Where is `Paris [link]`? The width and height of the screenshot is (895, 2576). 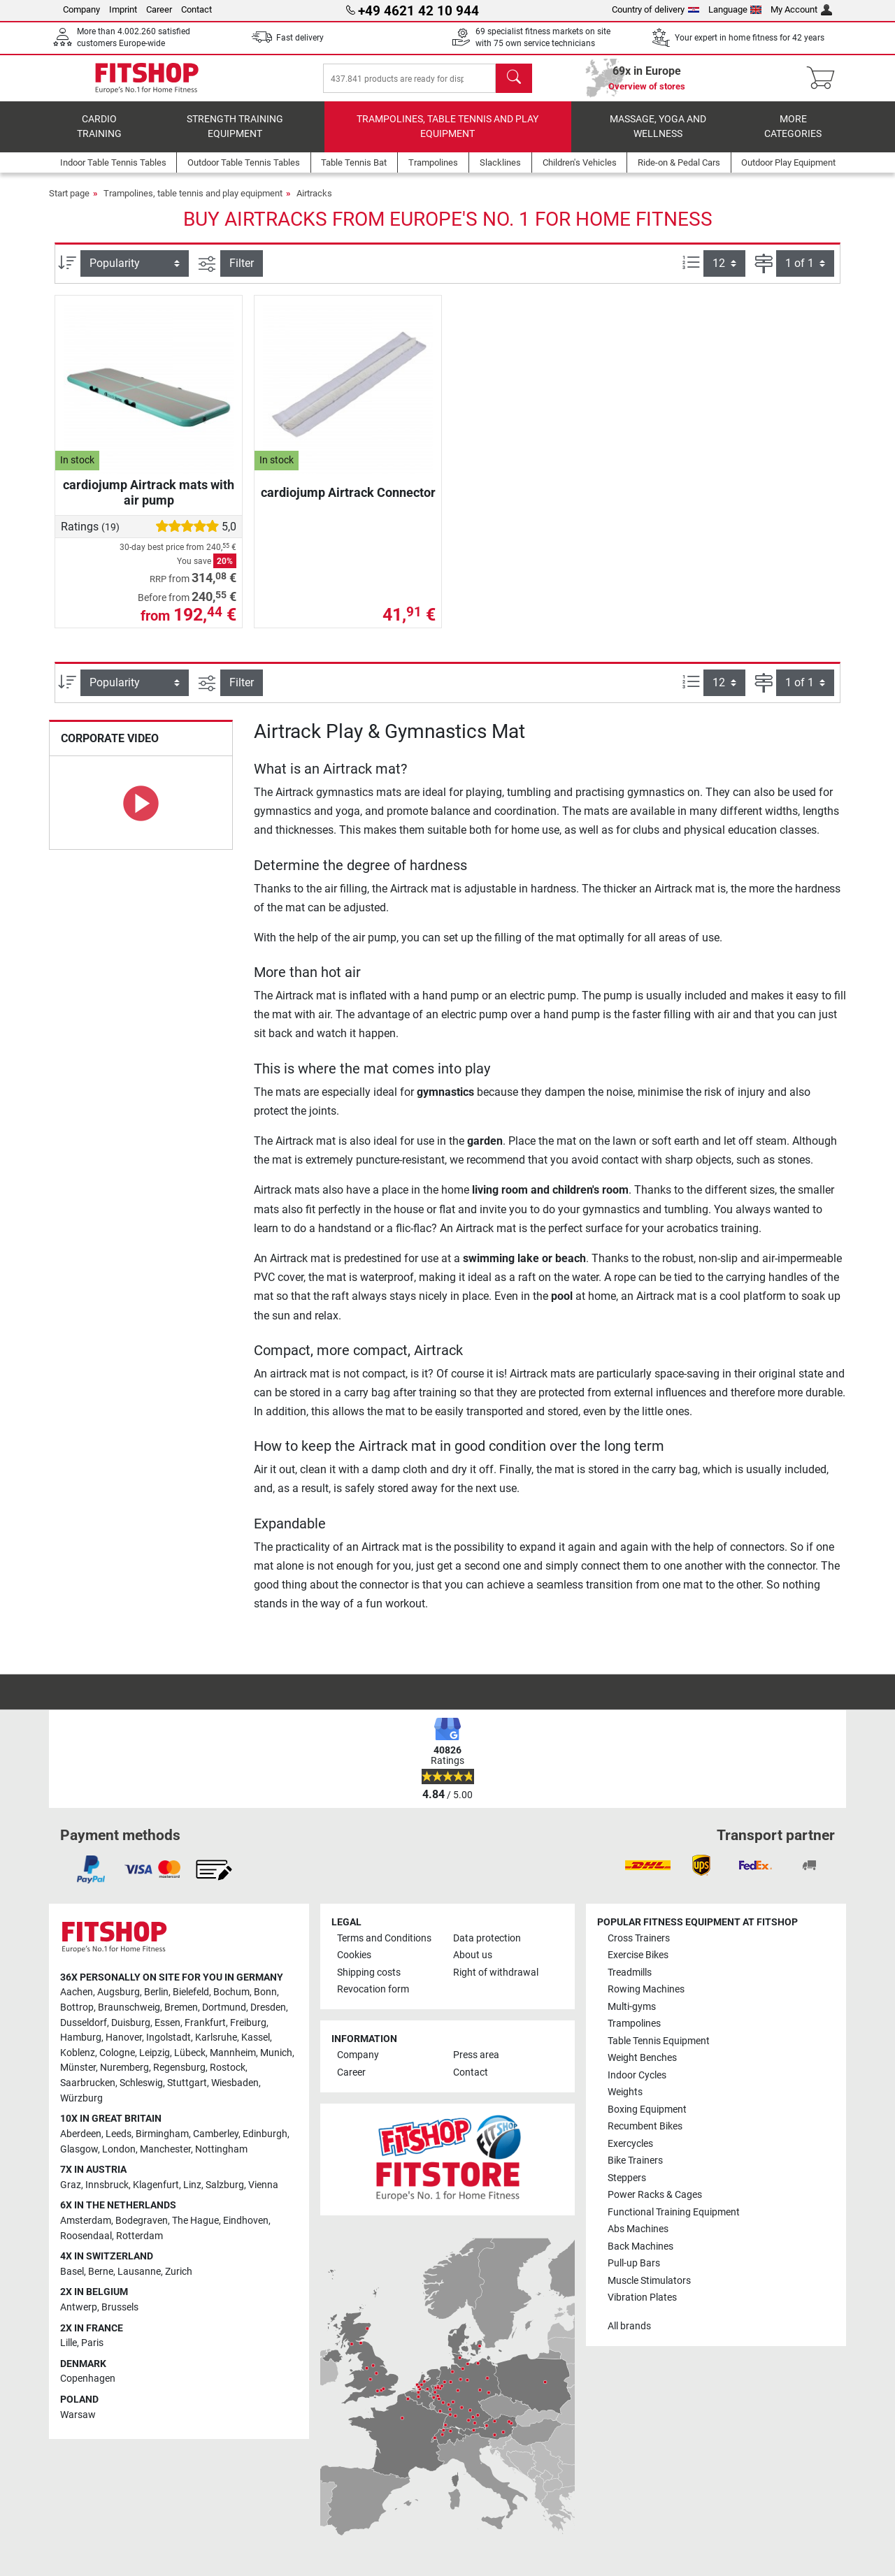 Paris [link] is located at coordinates (92, 2343).